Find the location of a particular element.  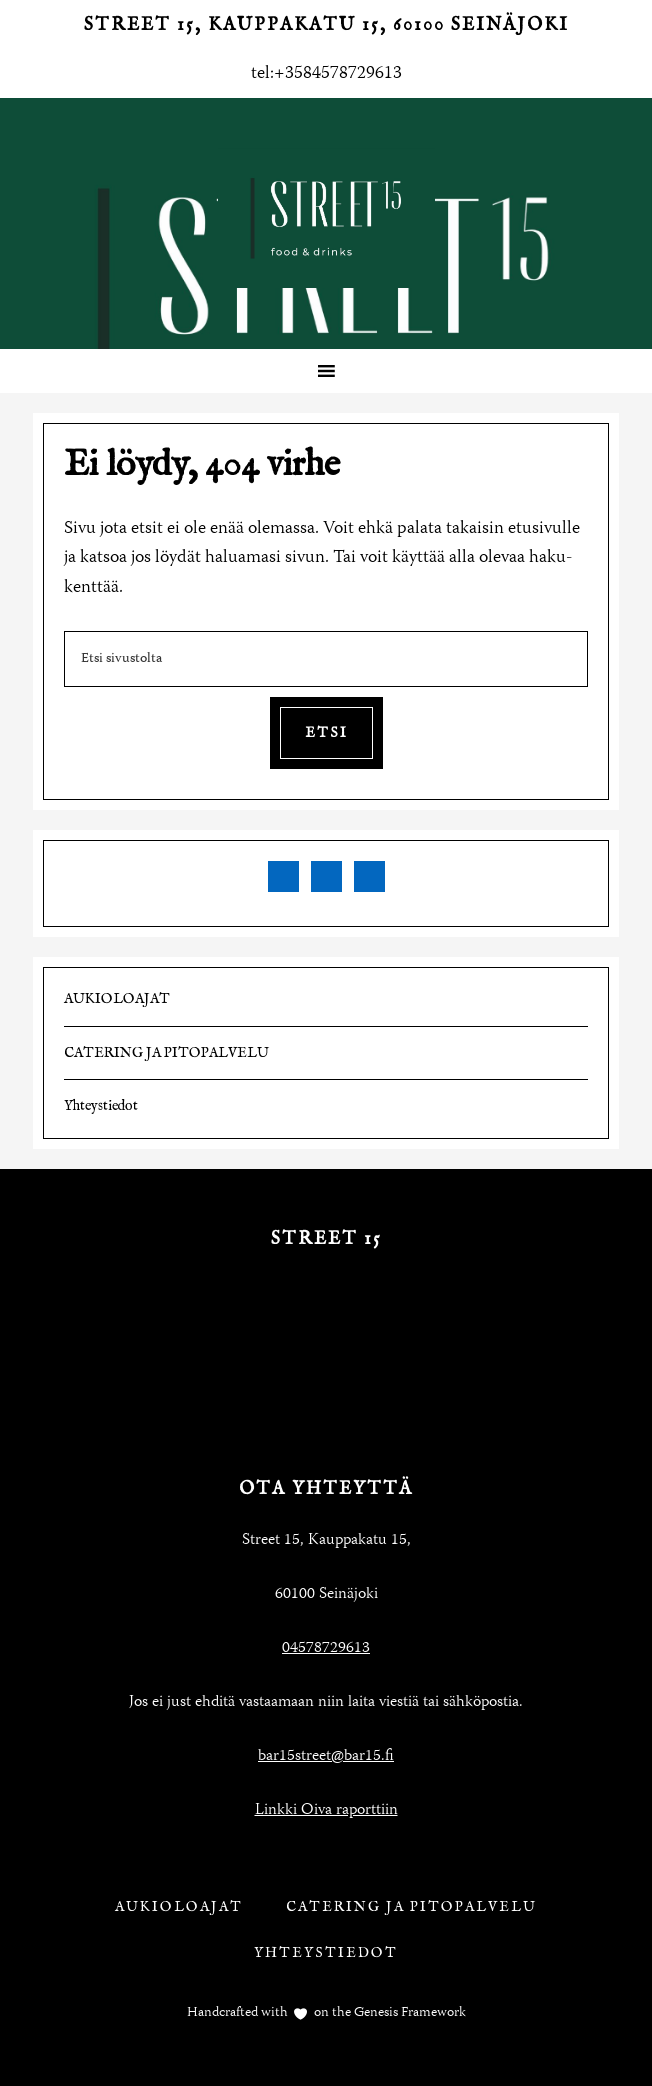

bar15street@bar15.fi is located at coordinates (326, 1757).